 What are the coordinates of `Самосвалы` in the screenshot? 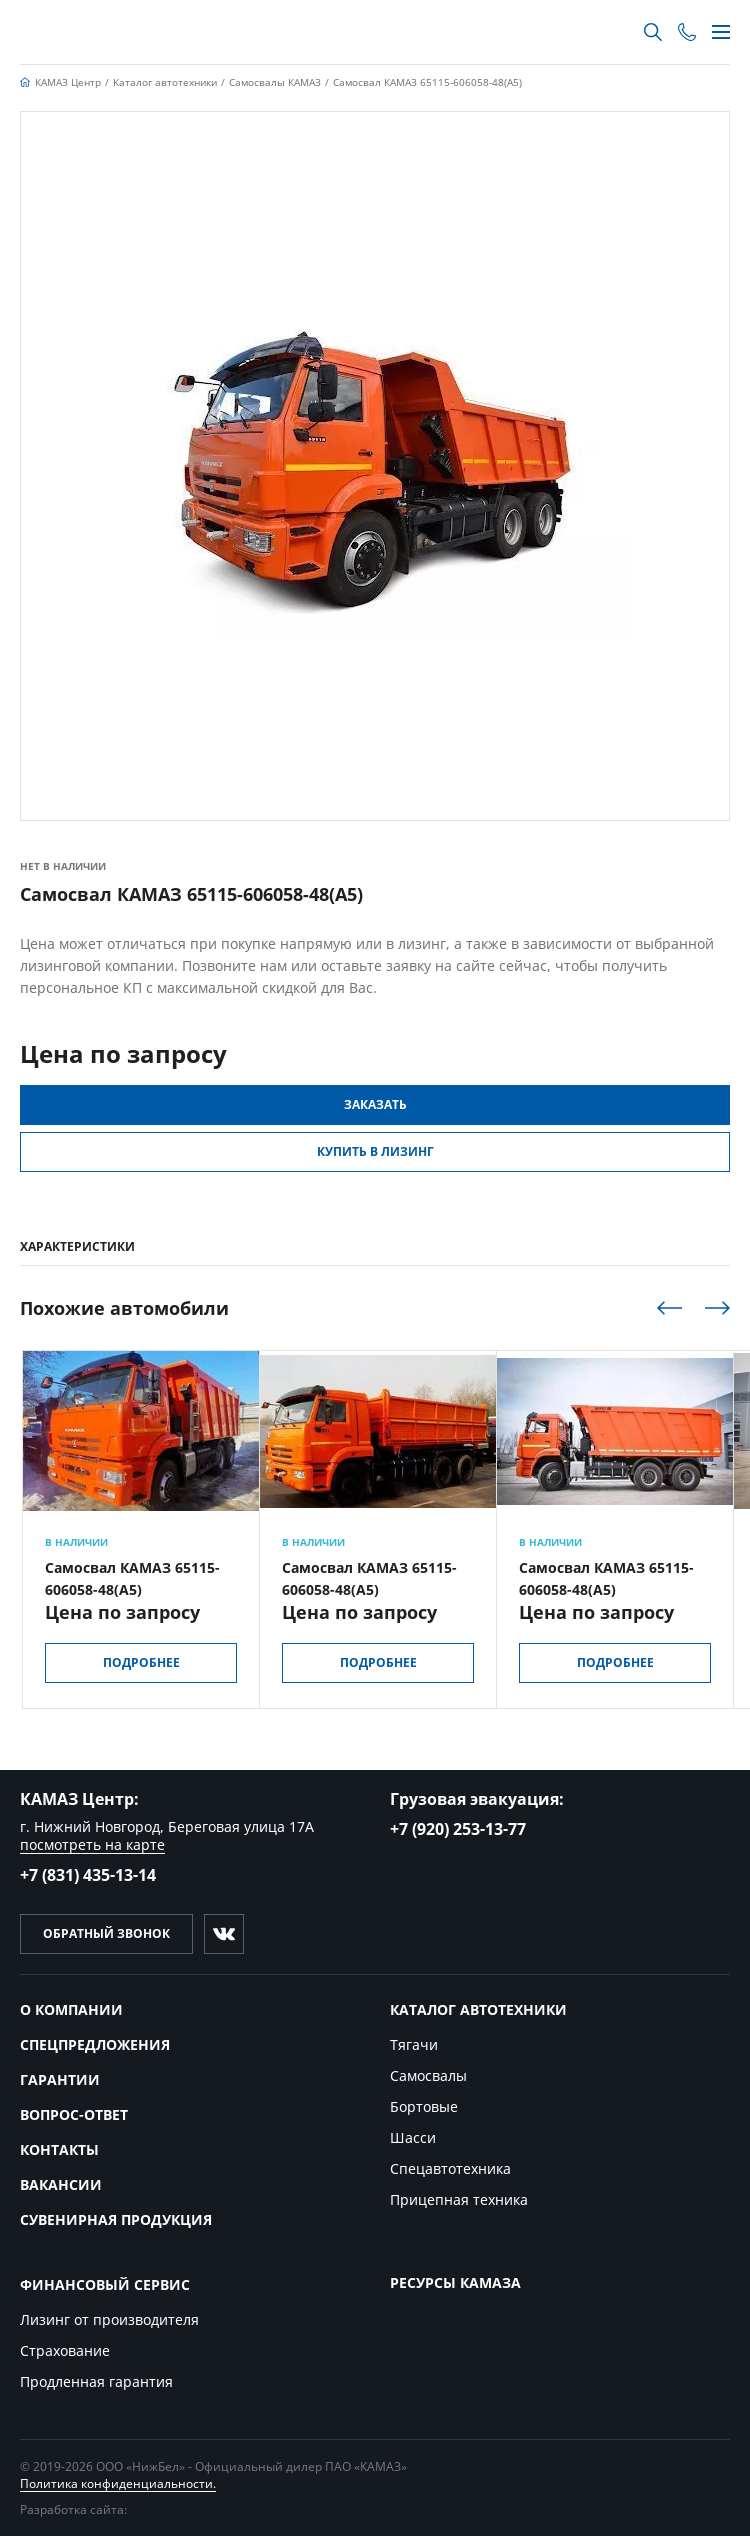 It's located at (428, 2075).